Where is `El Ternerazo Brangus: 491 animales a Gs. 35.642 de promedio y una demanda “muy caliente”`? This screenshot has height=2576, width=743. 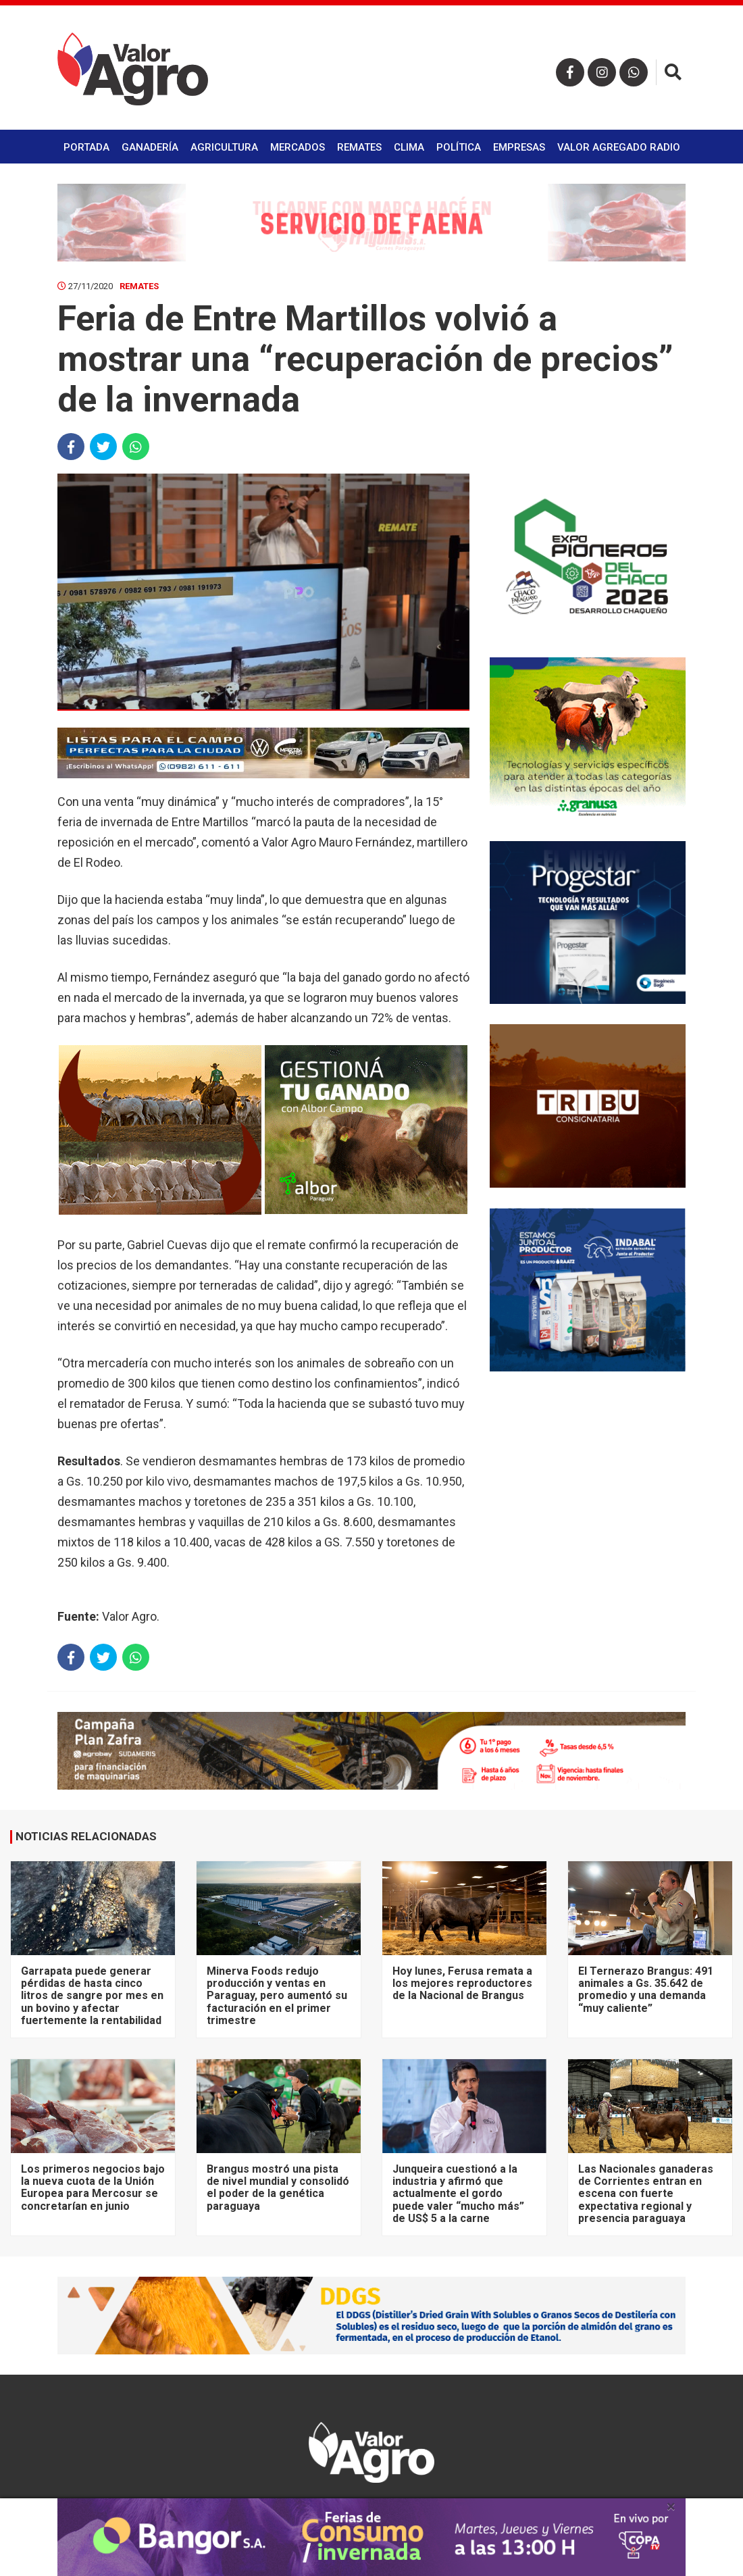
El Ternerazo Brangus: 491 animales a Gs. 35.642 de promedio y una demanda “muy caliente” is located at coordinates (645, 1990).